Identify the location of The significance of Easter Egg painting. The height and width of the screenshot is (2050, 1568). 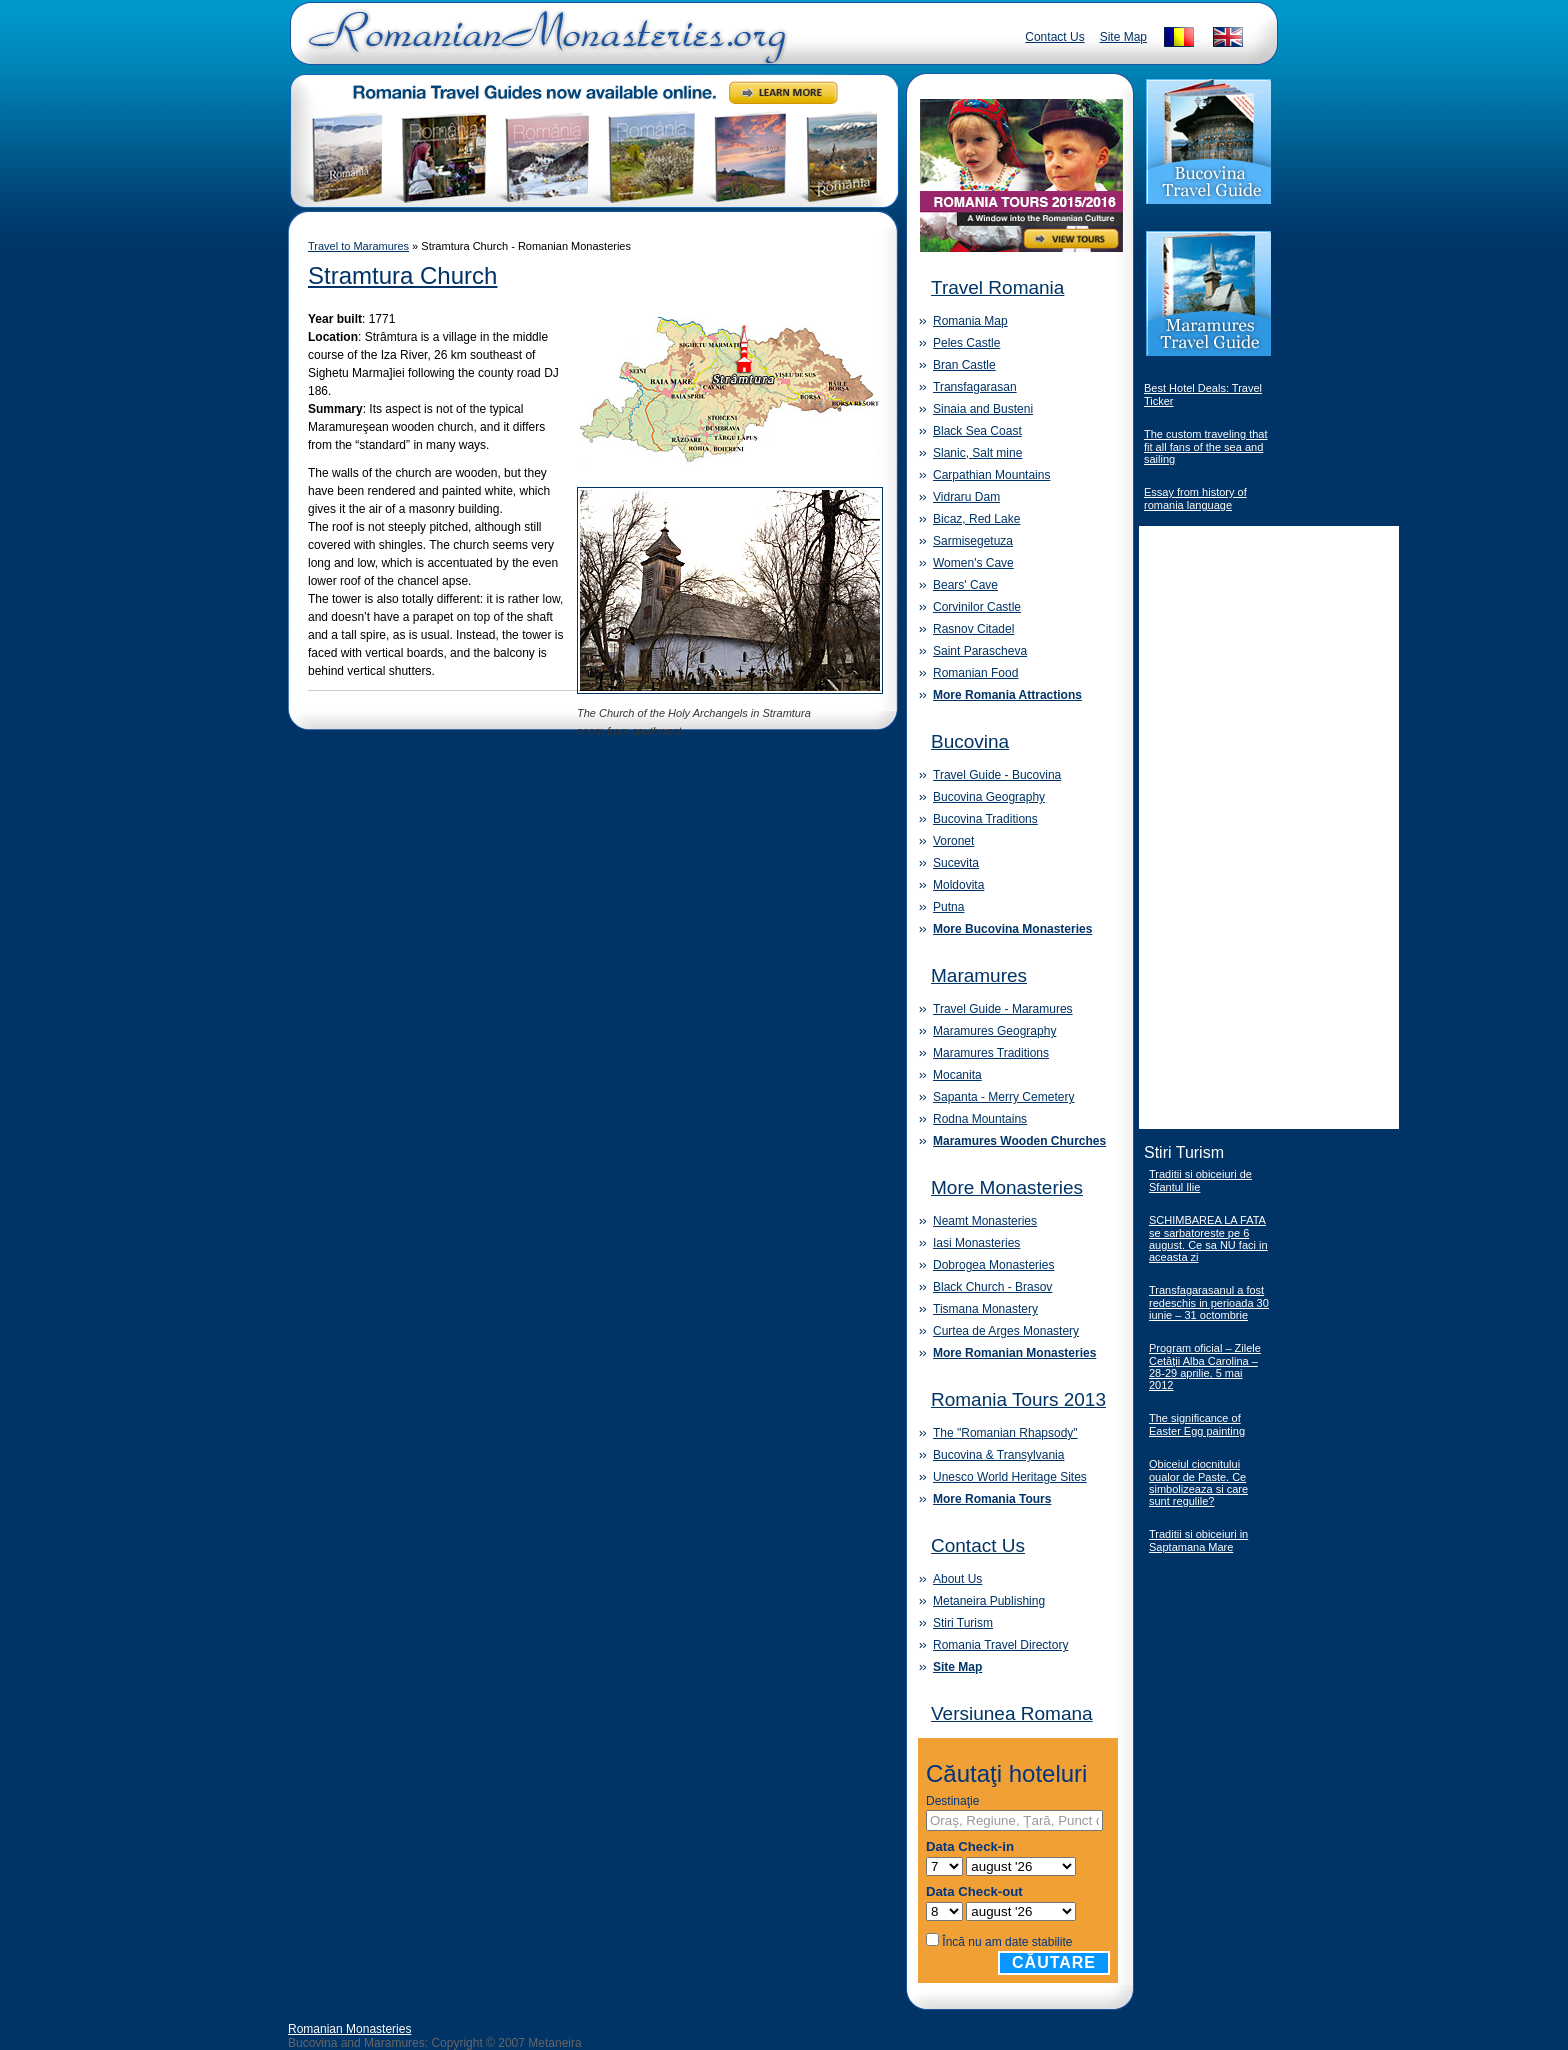
(1197, 1424).